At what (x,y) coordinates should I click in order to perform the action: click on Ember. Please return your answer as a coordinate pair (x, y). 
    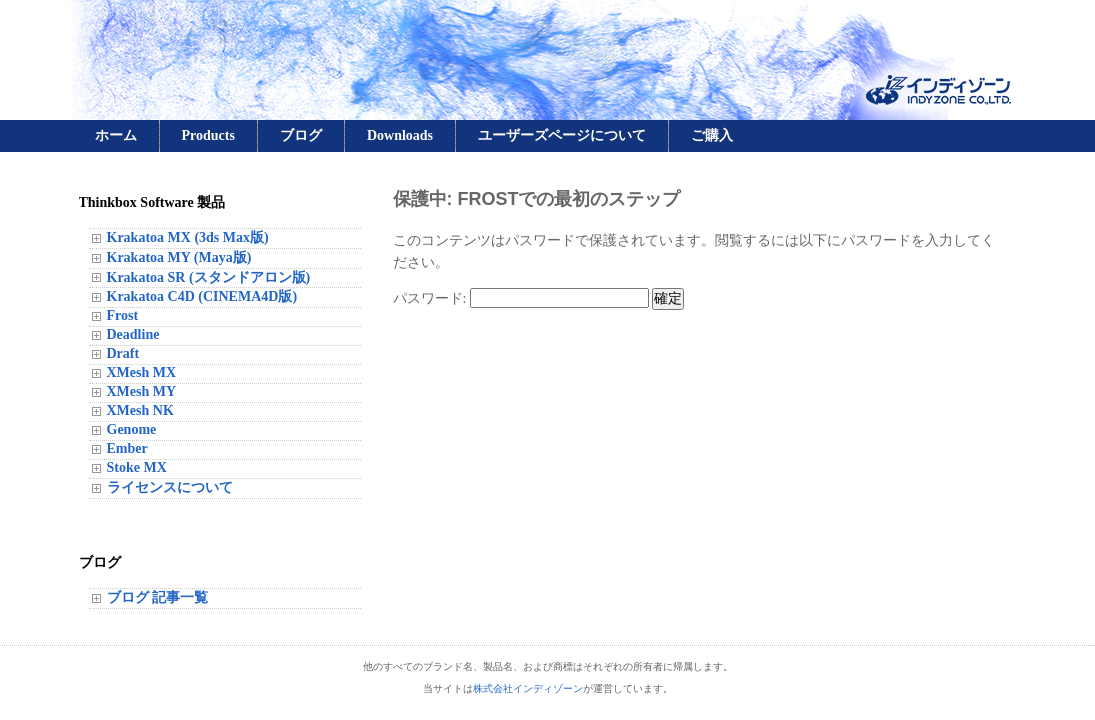
    Looking at the image, I should click on (127, 448).